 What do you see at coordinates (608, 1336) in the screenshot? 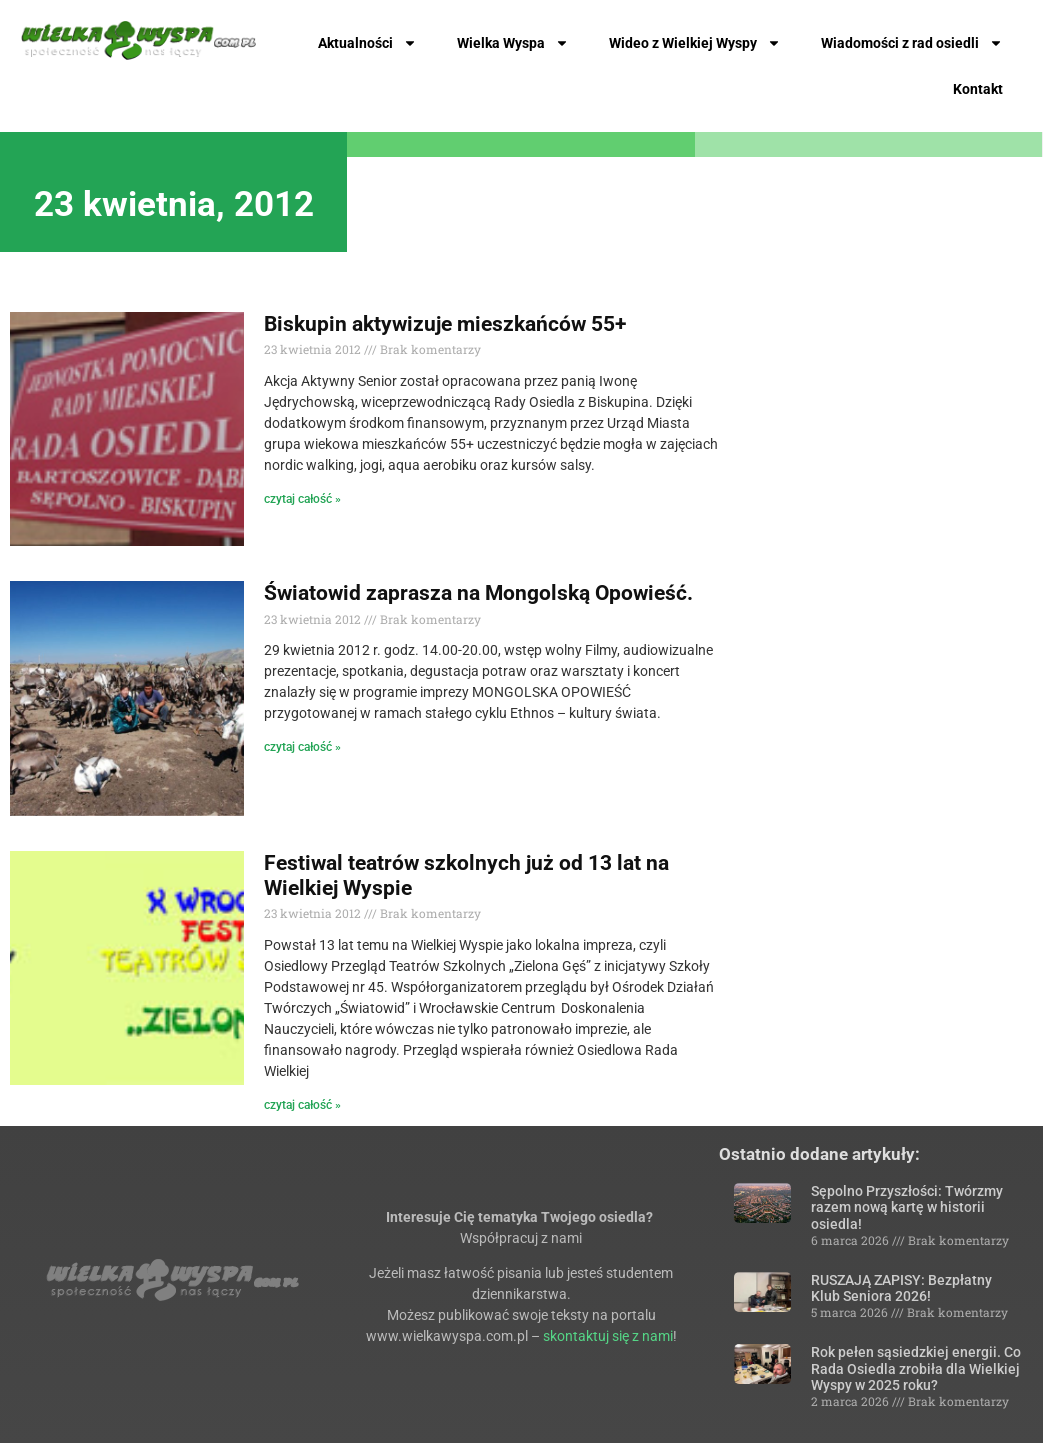
I see `skontaktuj się z nami` at bounding box center [608, 1336].